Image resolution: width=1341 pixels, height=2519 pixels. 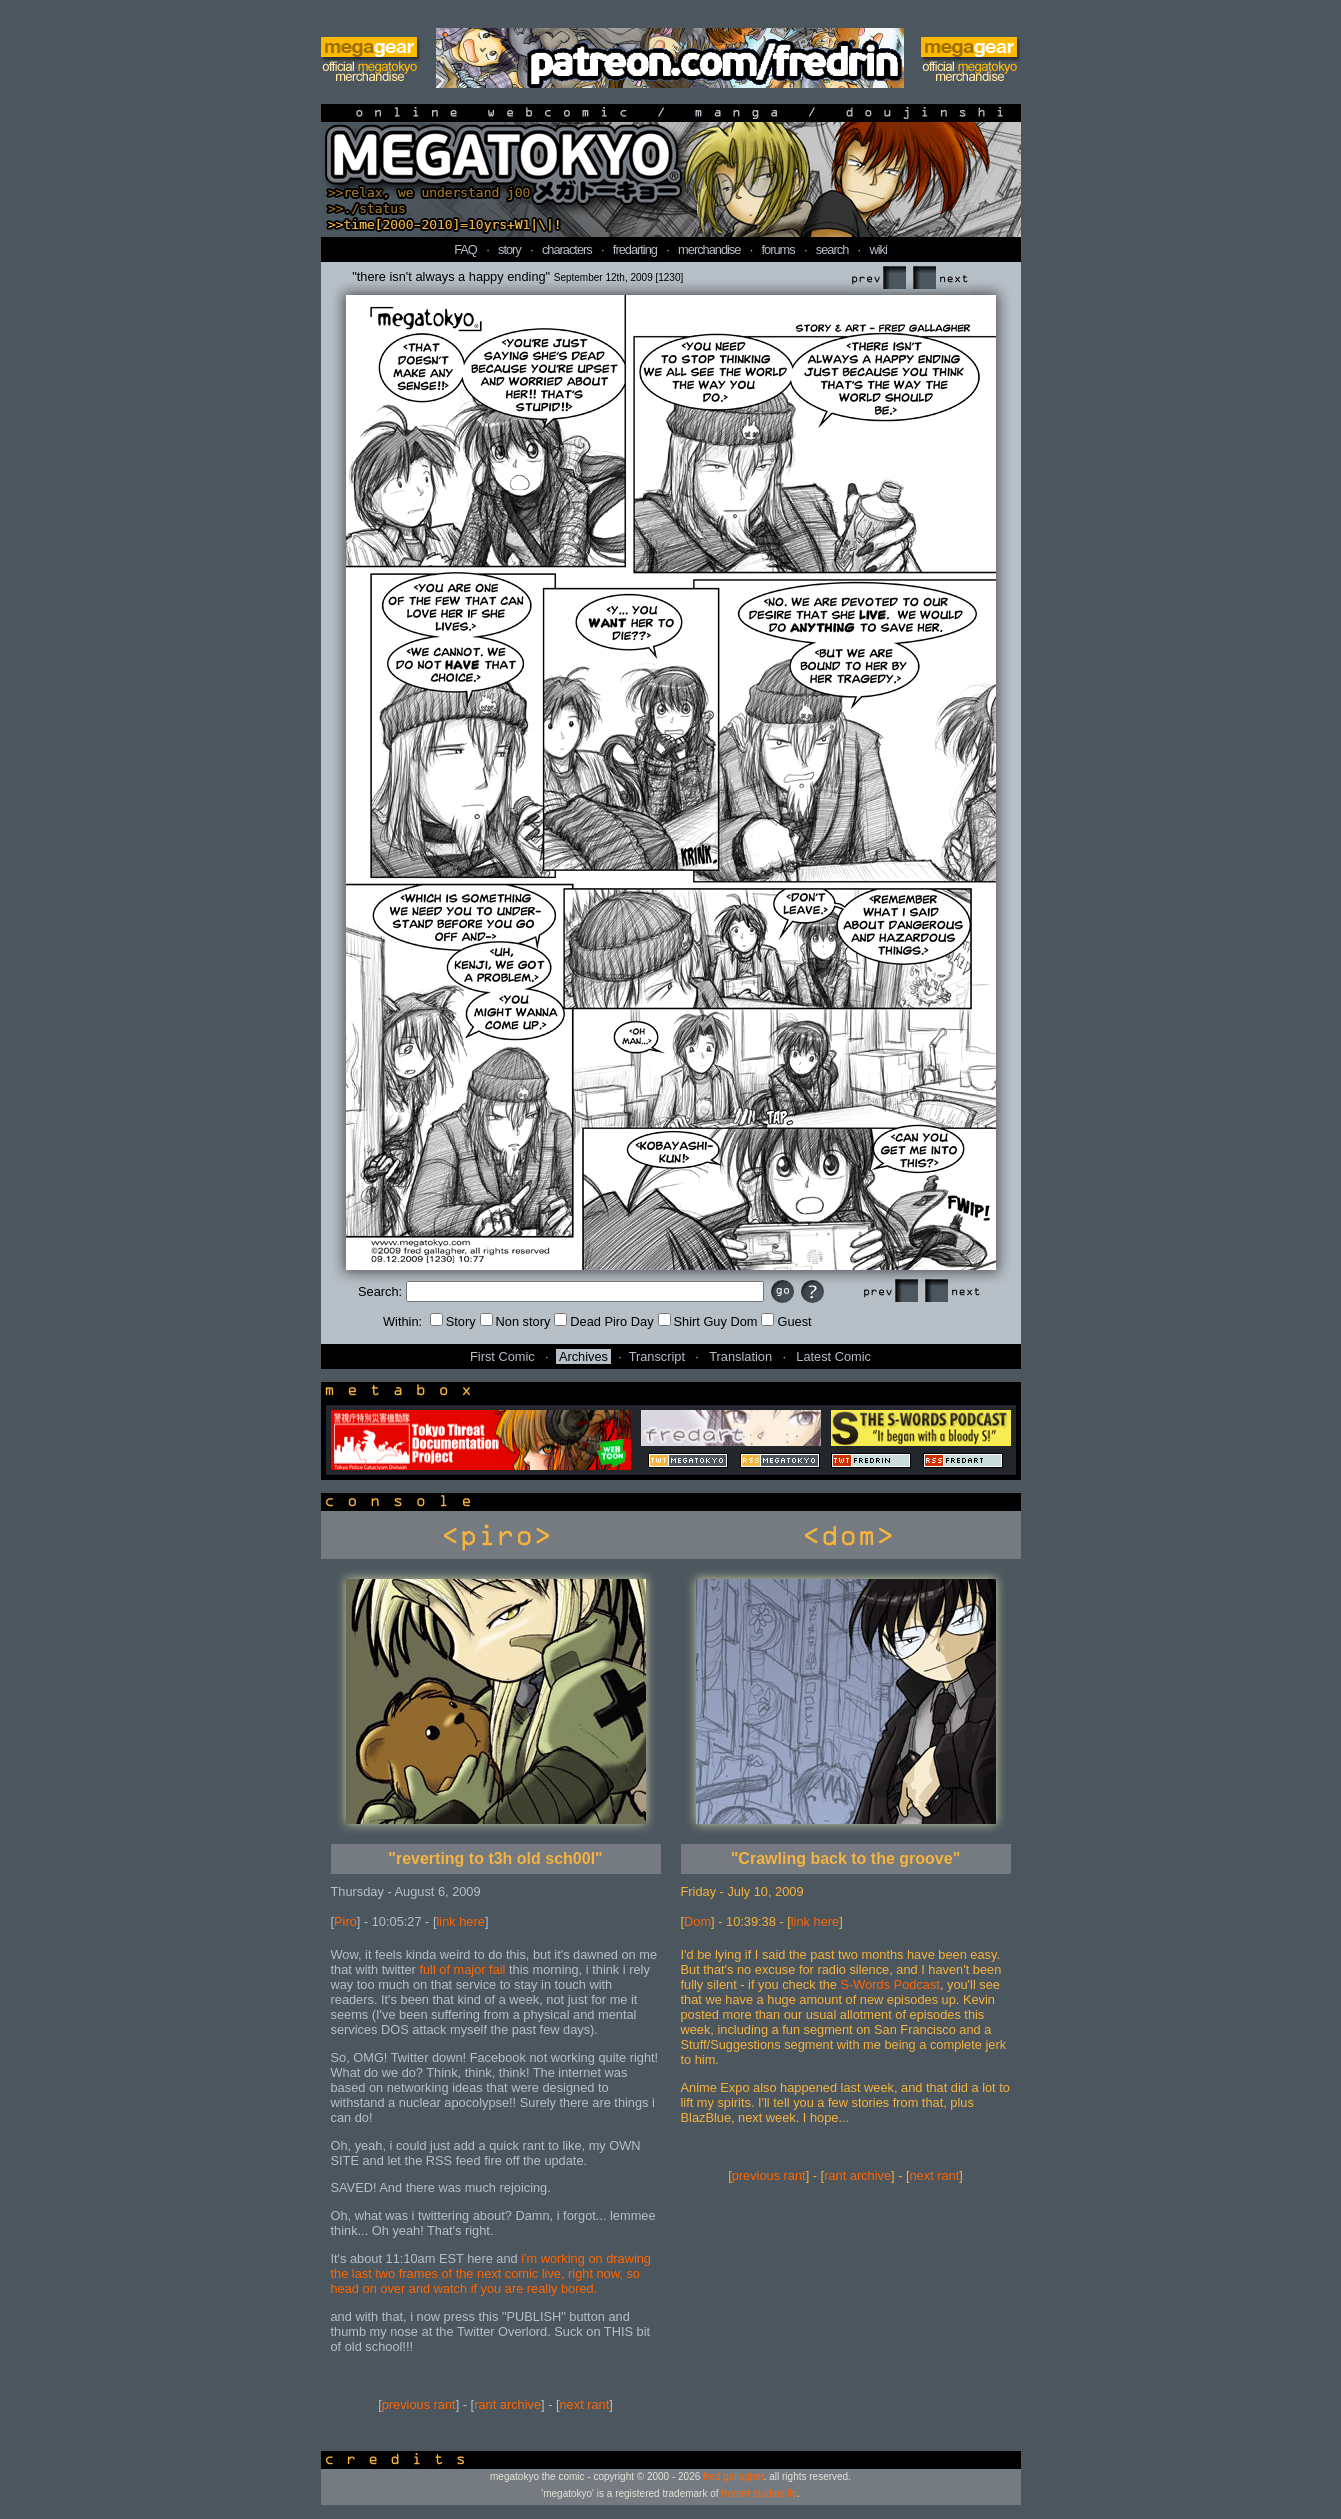 I want to click on FAQ, so click(x=465, y=249).